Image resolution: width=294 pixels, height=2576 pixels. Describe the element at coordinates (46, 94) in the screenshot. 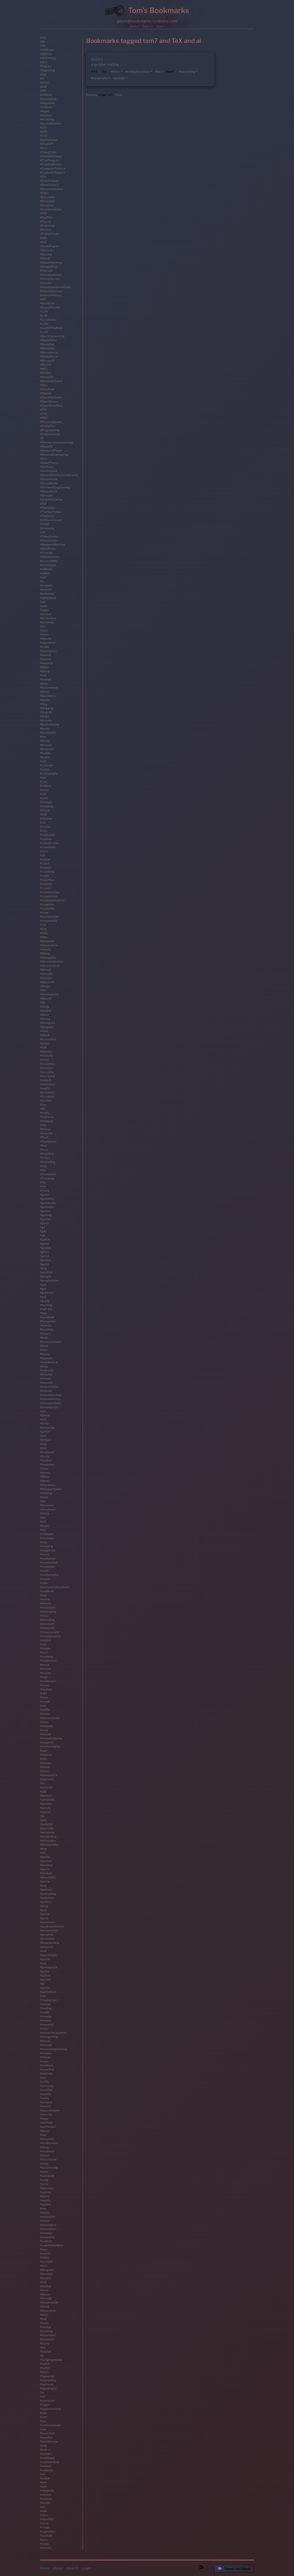

I see `#ATProto` at that location.